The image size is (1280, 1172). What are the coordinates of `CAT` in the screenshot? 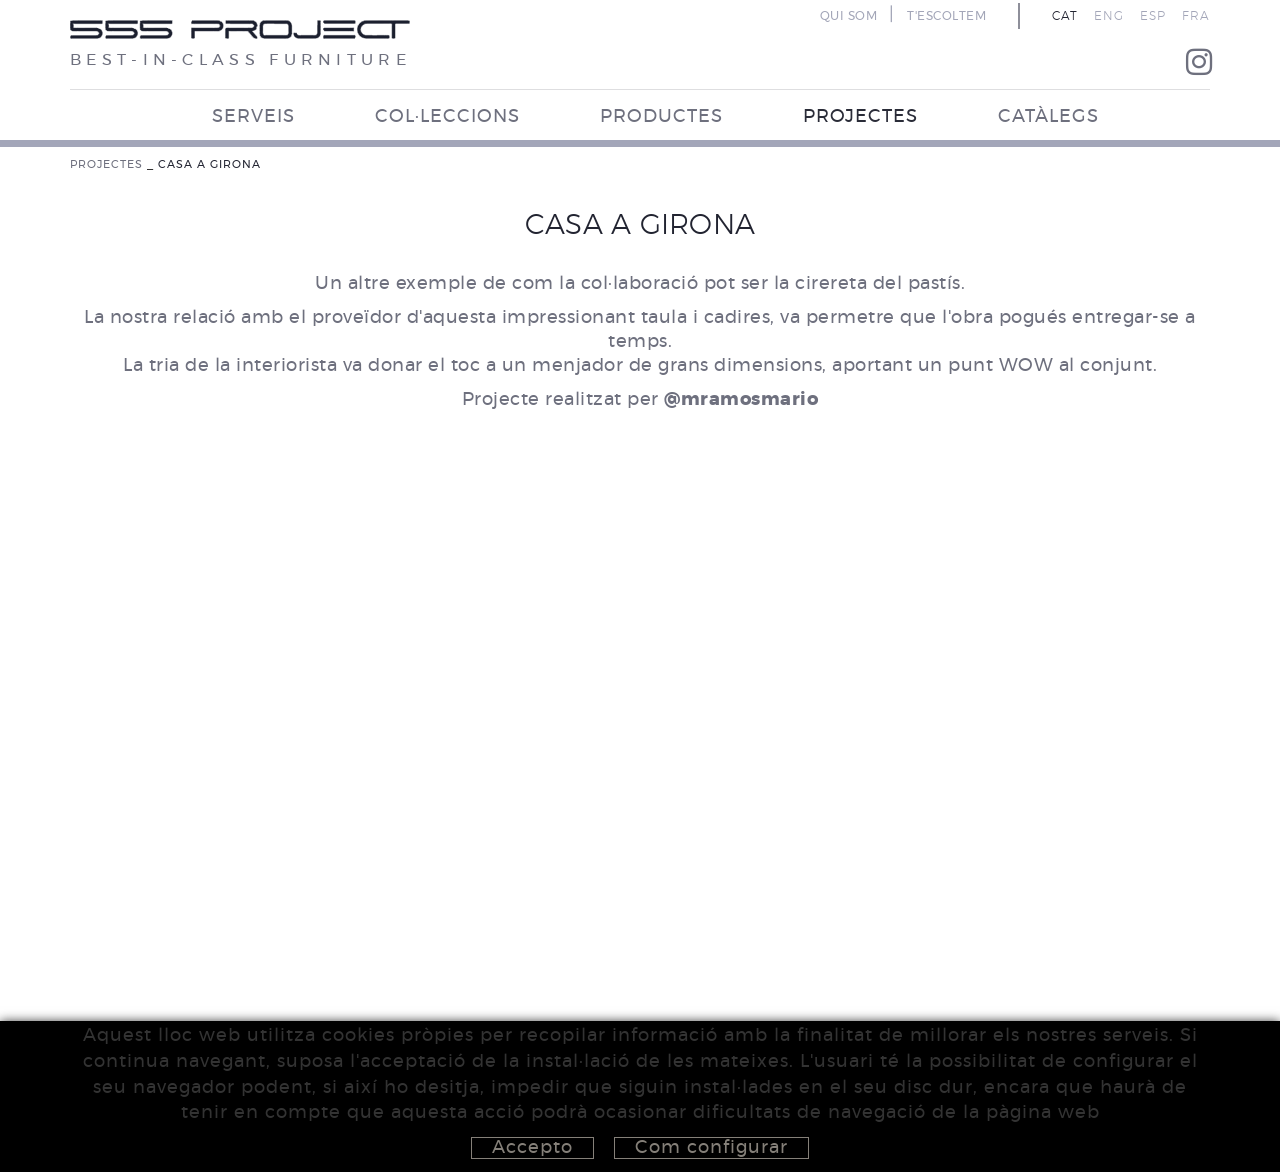 It's located at (1065, 16).